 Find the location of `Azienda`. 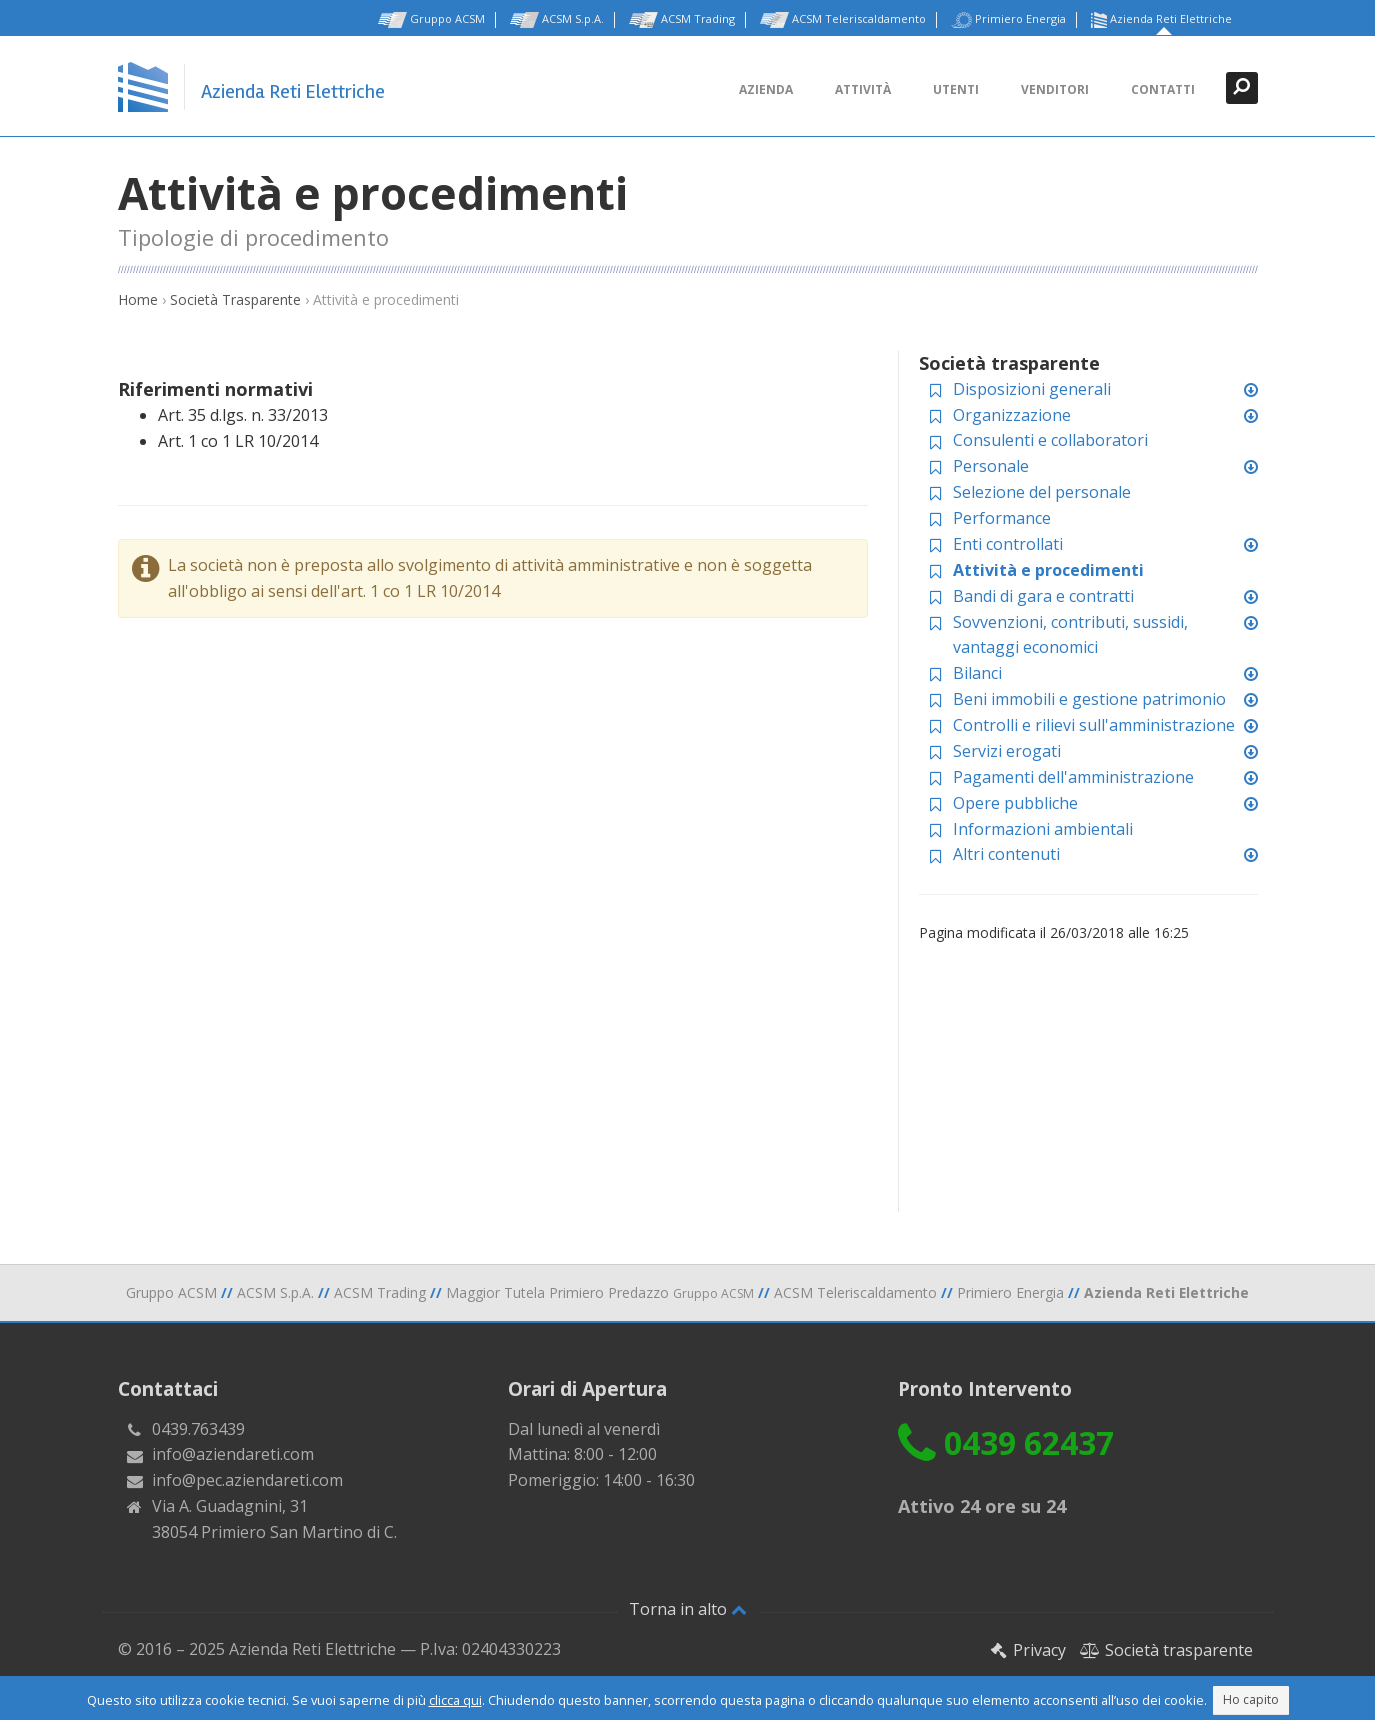

Azienda is located at coordinates (766, 89).